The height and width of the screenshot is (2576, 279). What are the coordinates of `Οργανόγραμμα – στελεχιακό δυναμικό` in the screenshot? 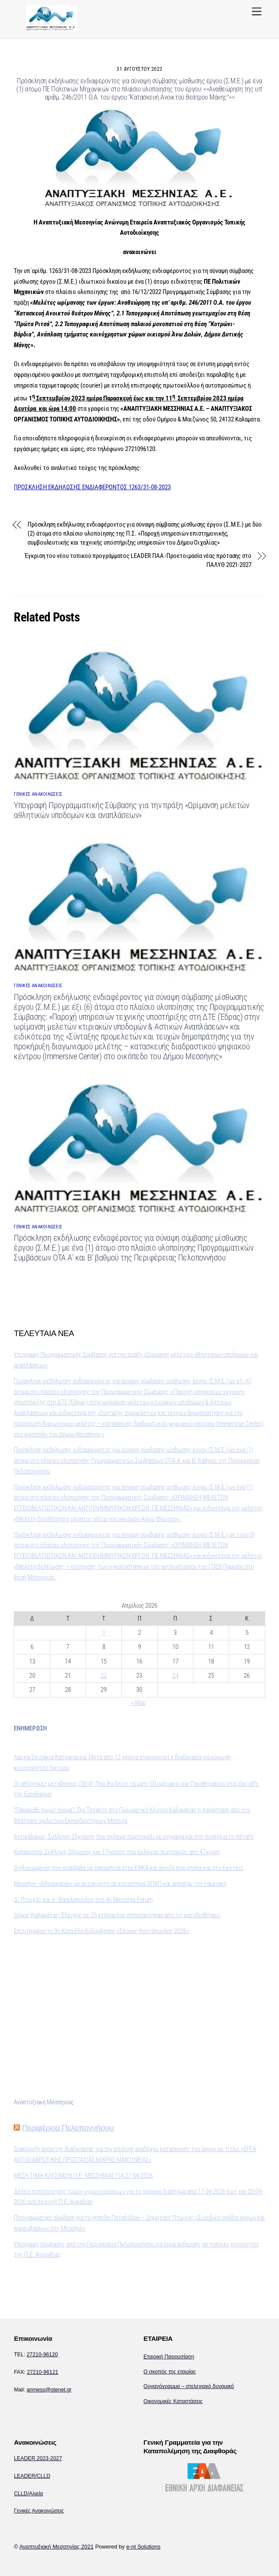 It's located at (189, 2386).